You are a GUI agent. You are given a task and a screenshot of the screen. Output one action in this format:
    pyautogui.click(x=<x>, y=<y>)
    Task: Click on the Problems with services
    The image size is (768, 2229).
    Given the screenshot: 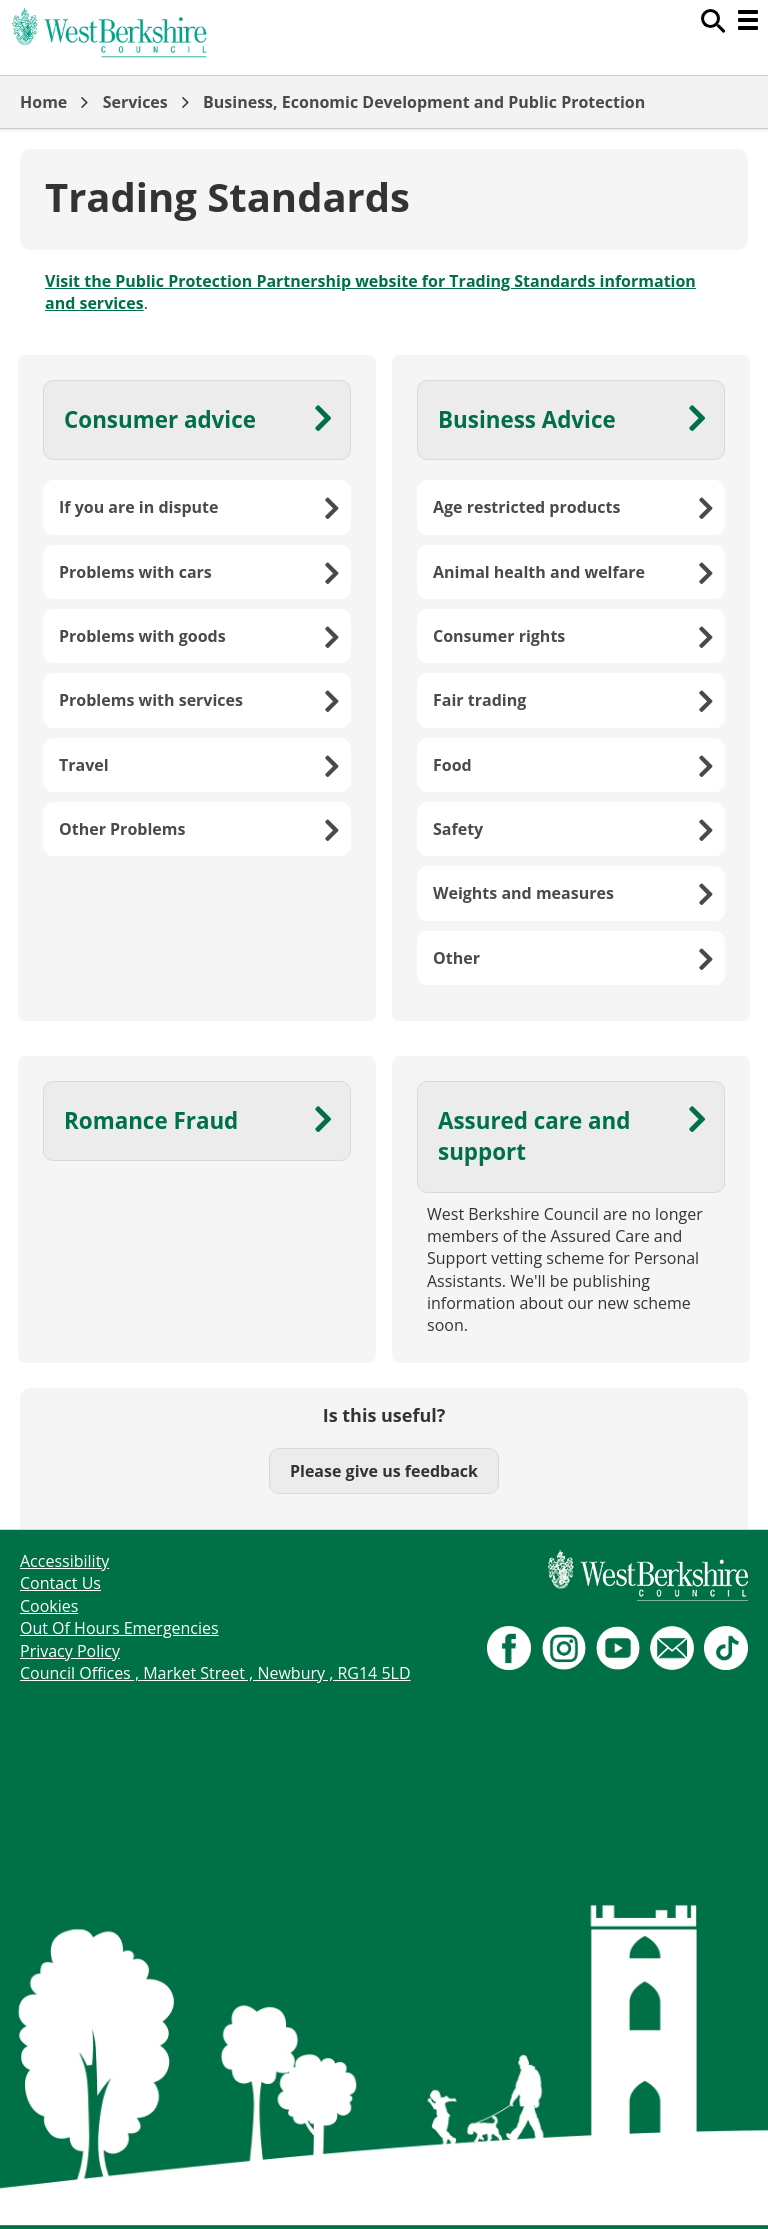 What is the action you would take?
    pyautogui.click(x=151, y=700)
    